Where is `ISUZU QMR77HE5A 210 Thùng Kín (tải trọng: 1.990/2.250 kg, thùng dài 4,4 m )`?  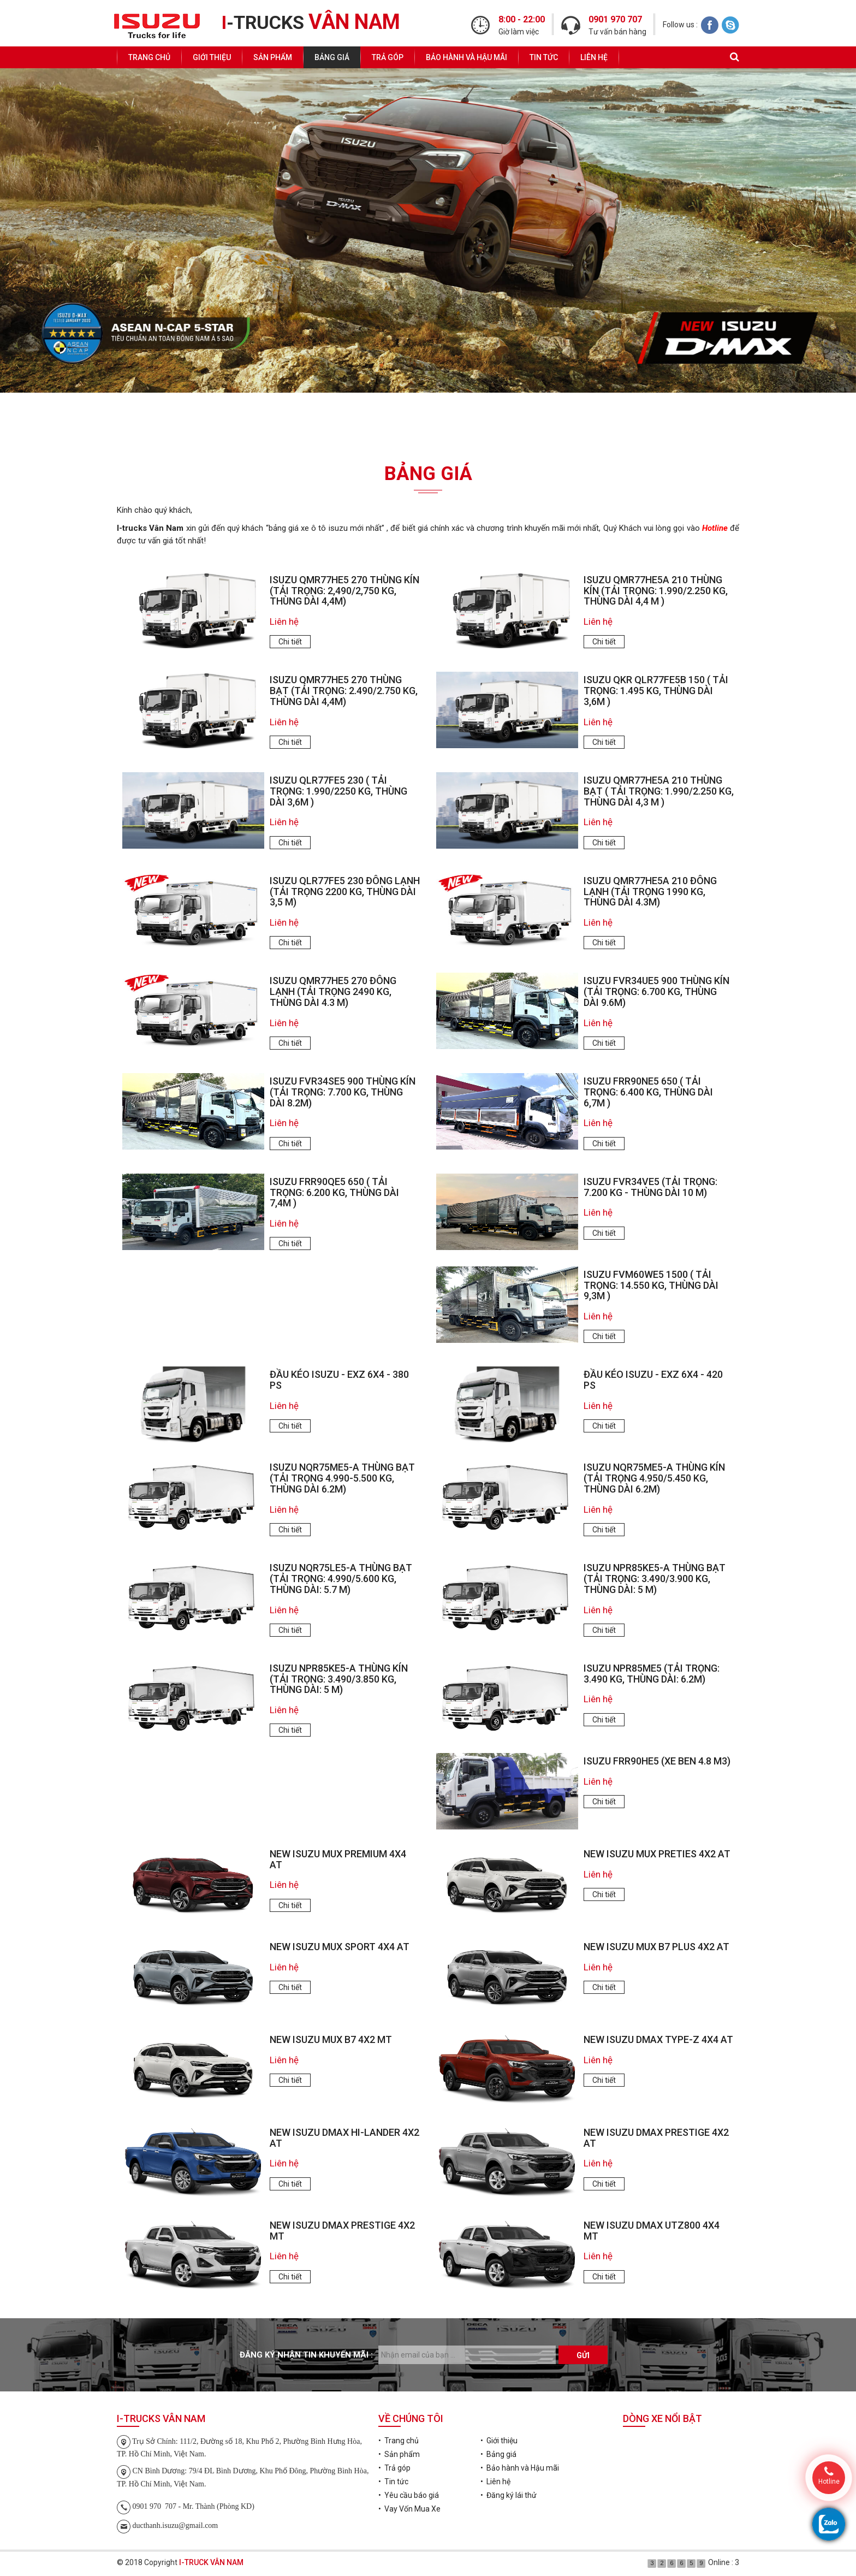
ISUZU QMR77HE5A 210 Thùng Kín (tải trọng: 1.990/2.250 kg, thùng dài 4,4 m ) is located at coordinates (656, 590).